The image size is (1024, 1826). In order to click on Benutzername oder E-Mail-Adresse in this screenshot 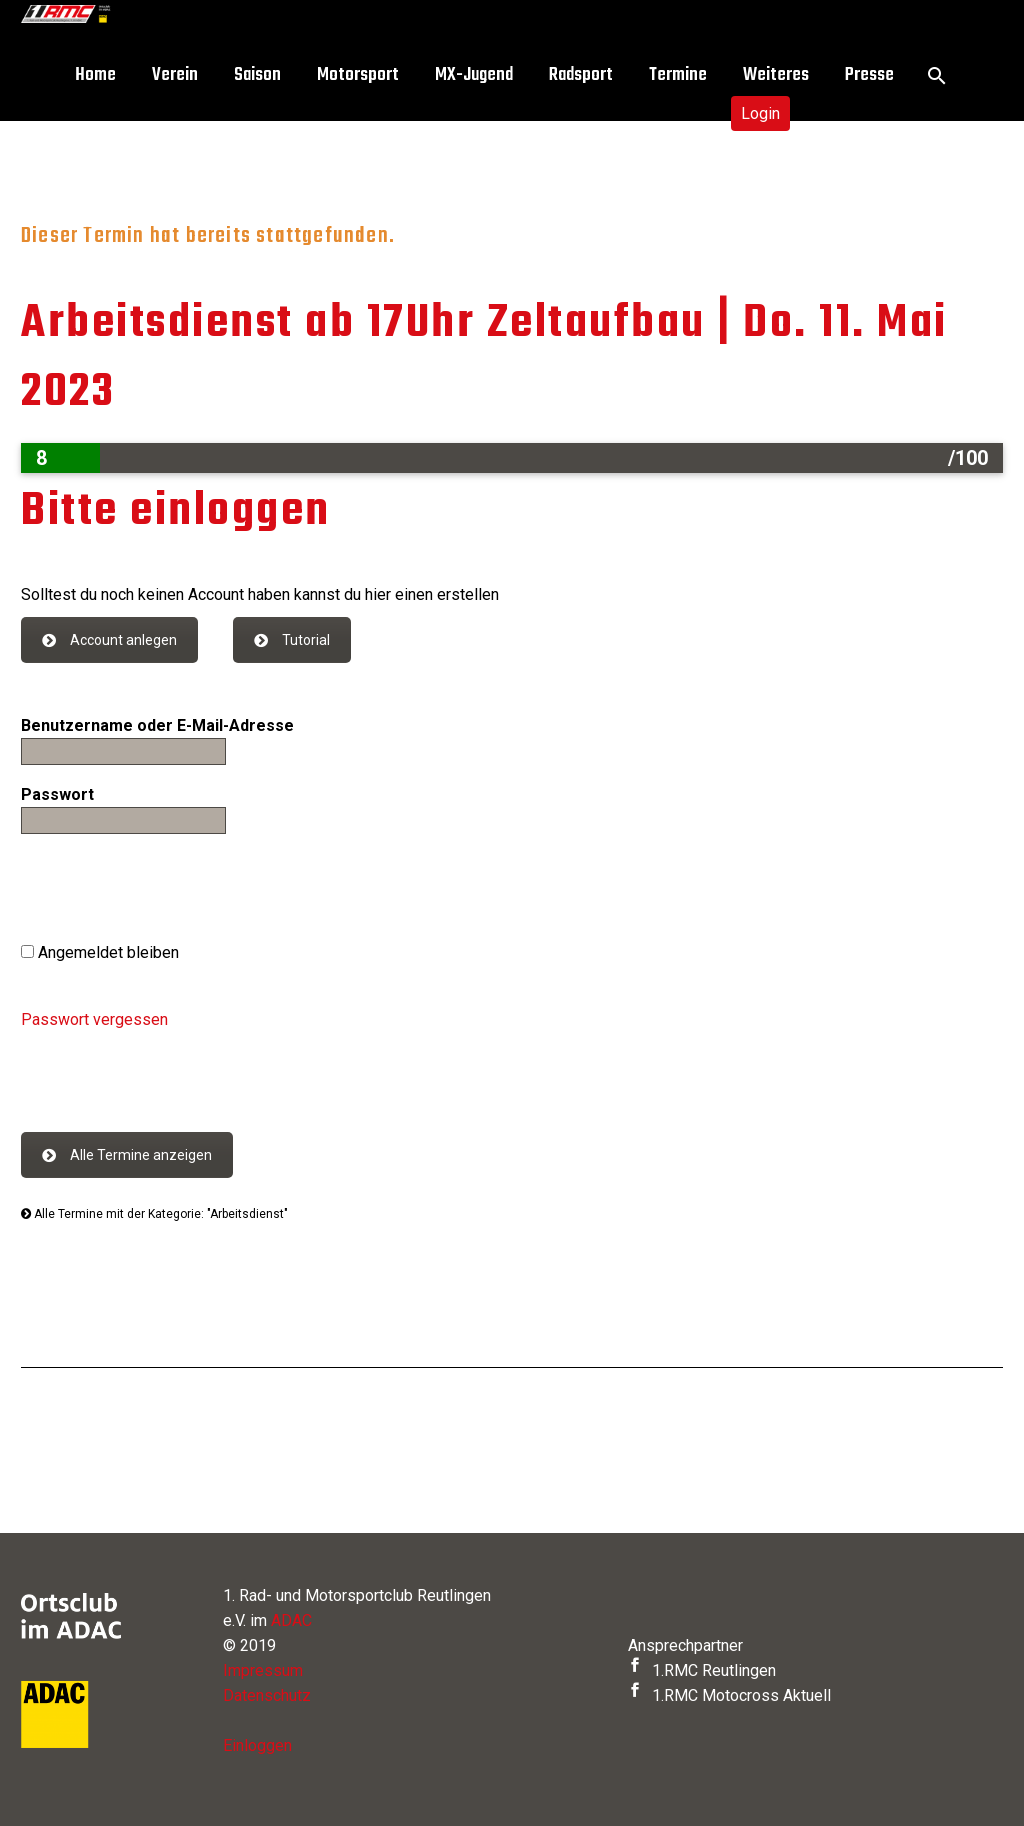, I will do `click(157, 725)`.